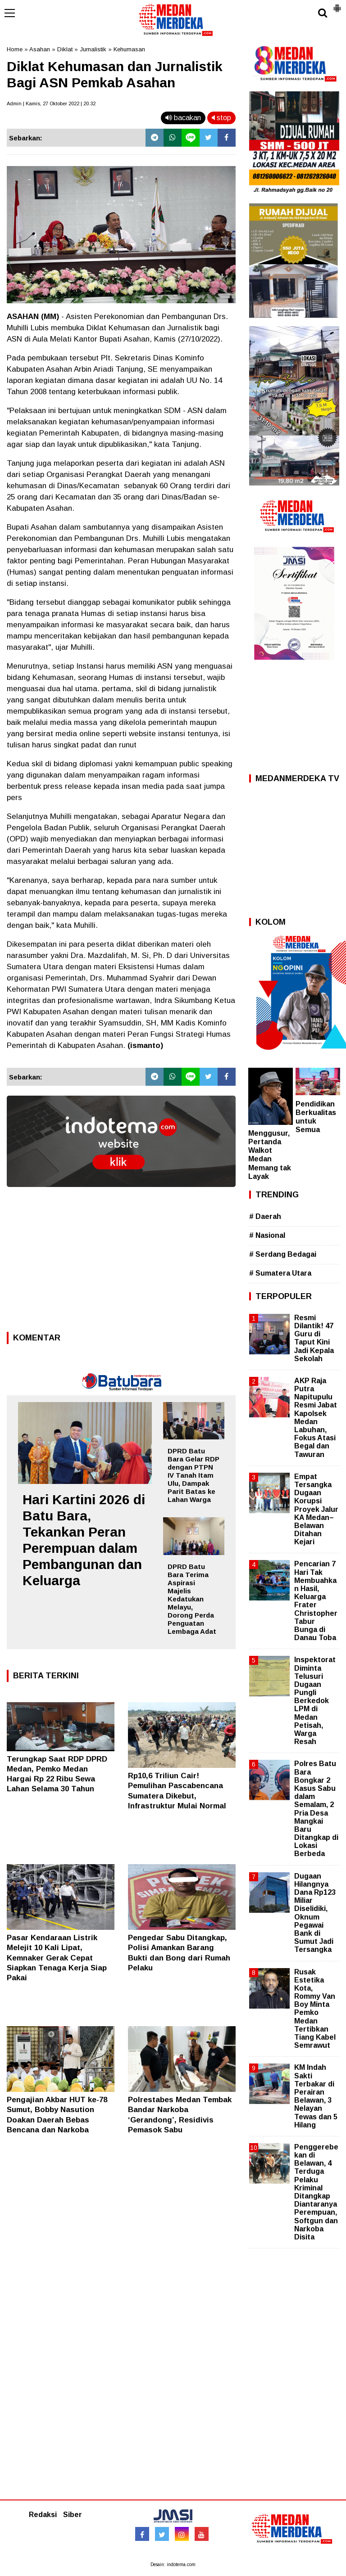  Describe the element at coordinates (315, 1600) in the screenshot. I see `Pencarian 7 Hari Tak Membuahkan Hasil, Keluarga Frater Christopher Tabur Bunga di Danau Toba` at that location.